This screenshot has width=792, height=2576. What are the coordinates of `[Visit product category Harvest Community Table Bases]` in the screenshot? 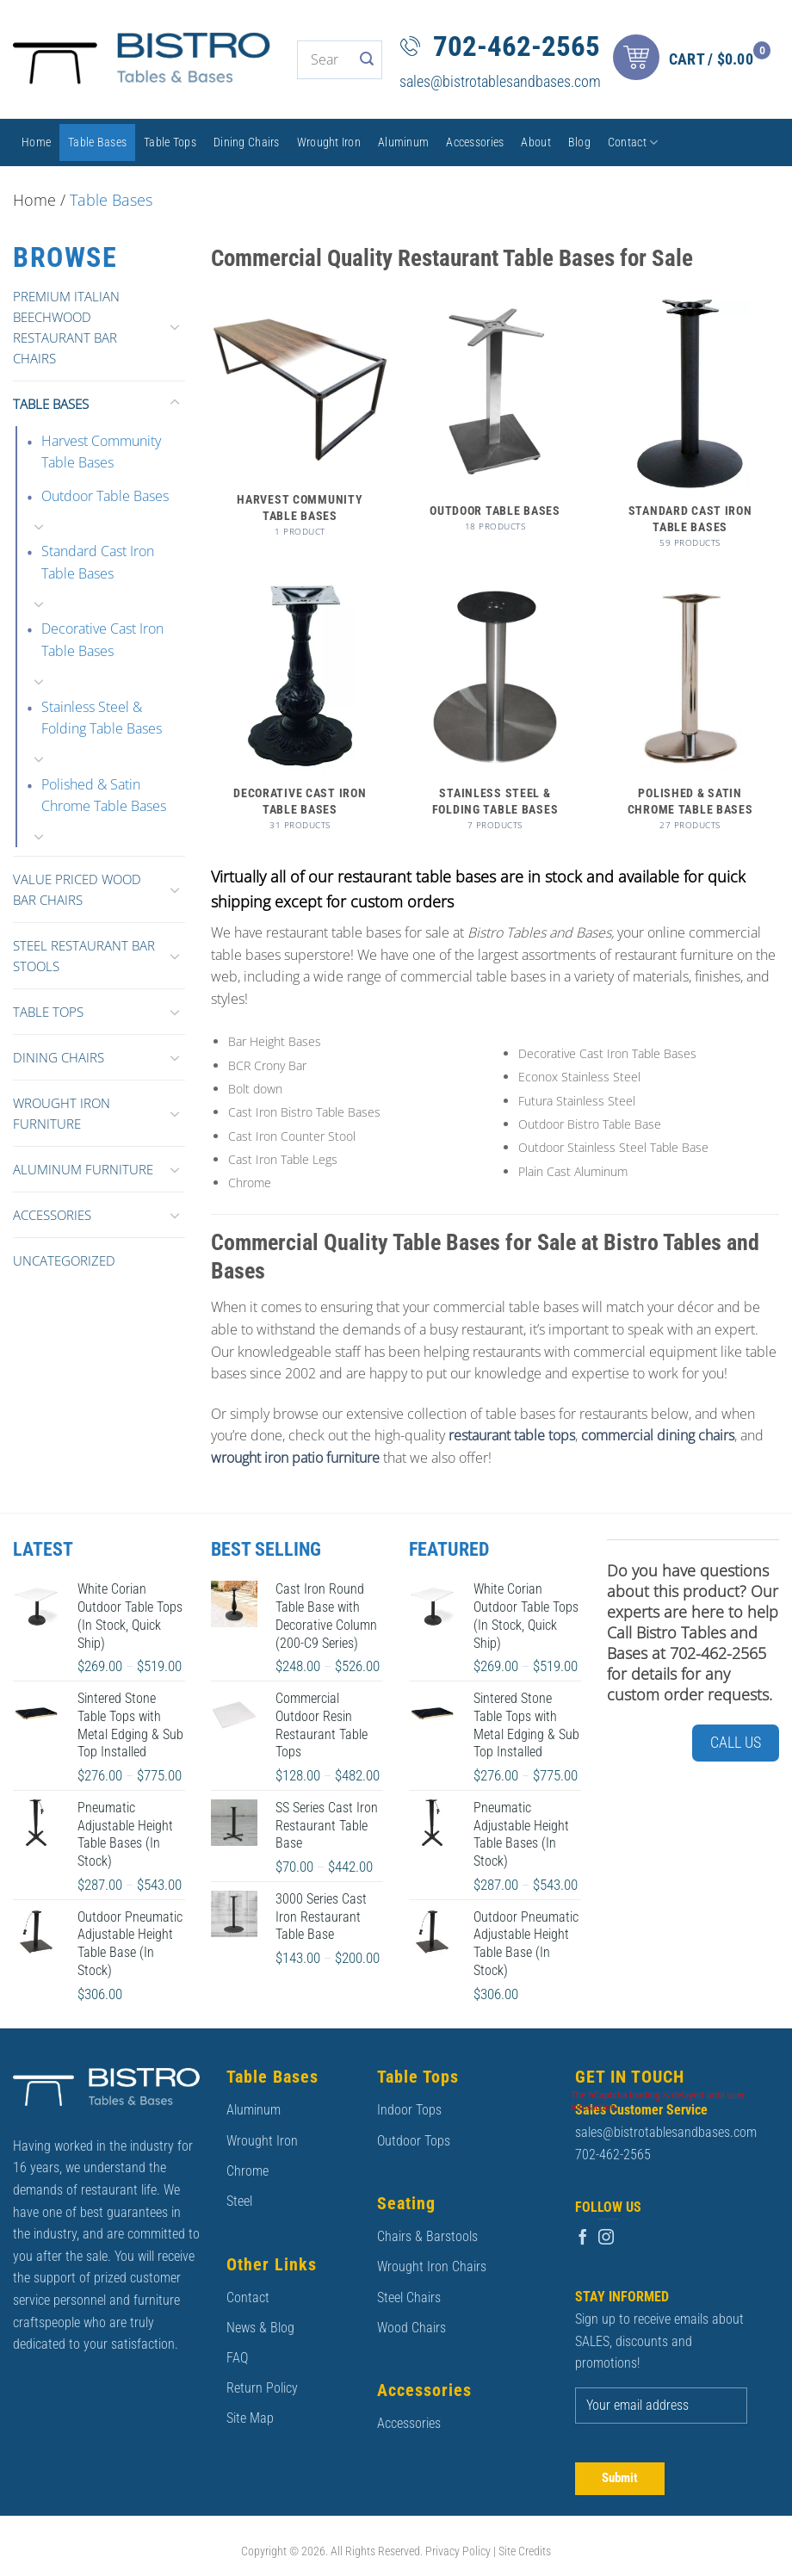 It's located at (300, 427).